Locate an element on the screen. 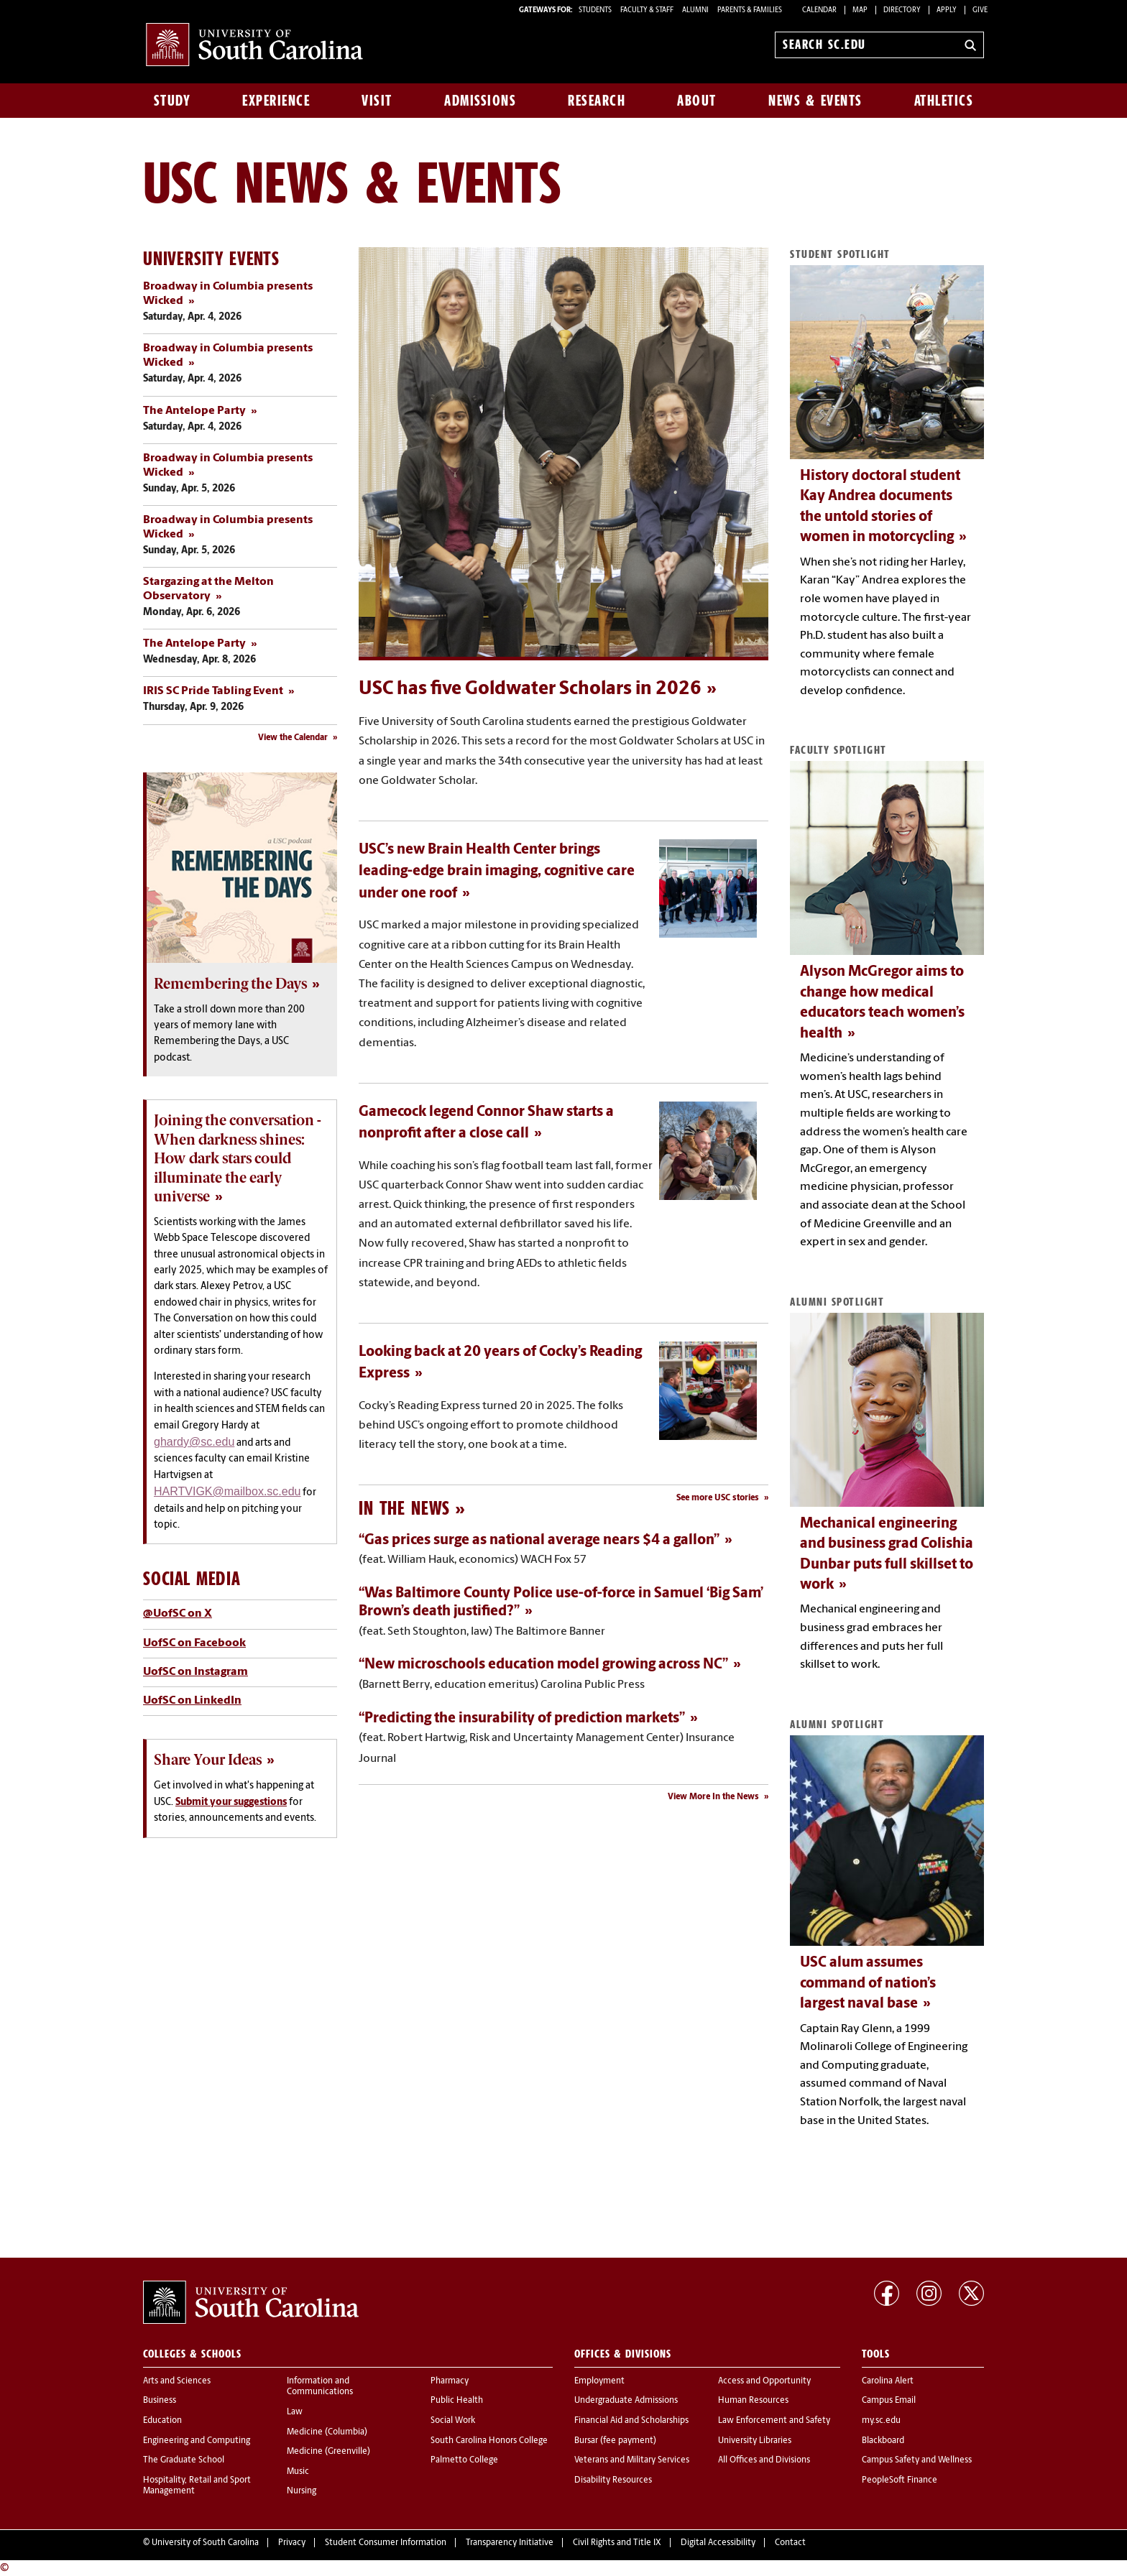 The height and width of the screenshot is (2576, 1127). Civil Rights and Title IX is located at coordinates (617, 2543).